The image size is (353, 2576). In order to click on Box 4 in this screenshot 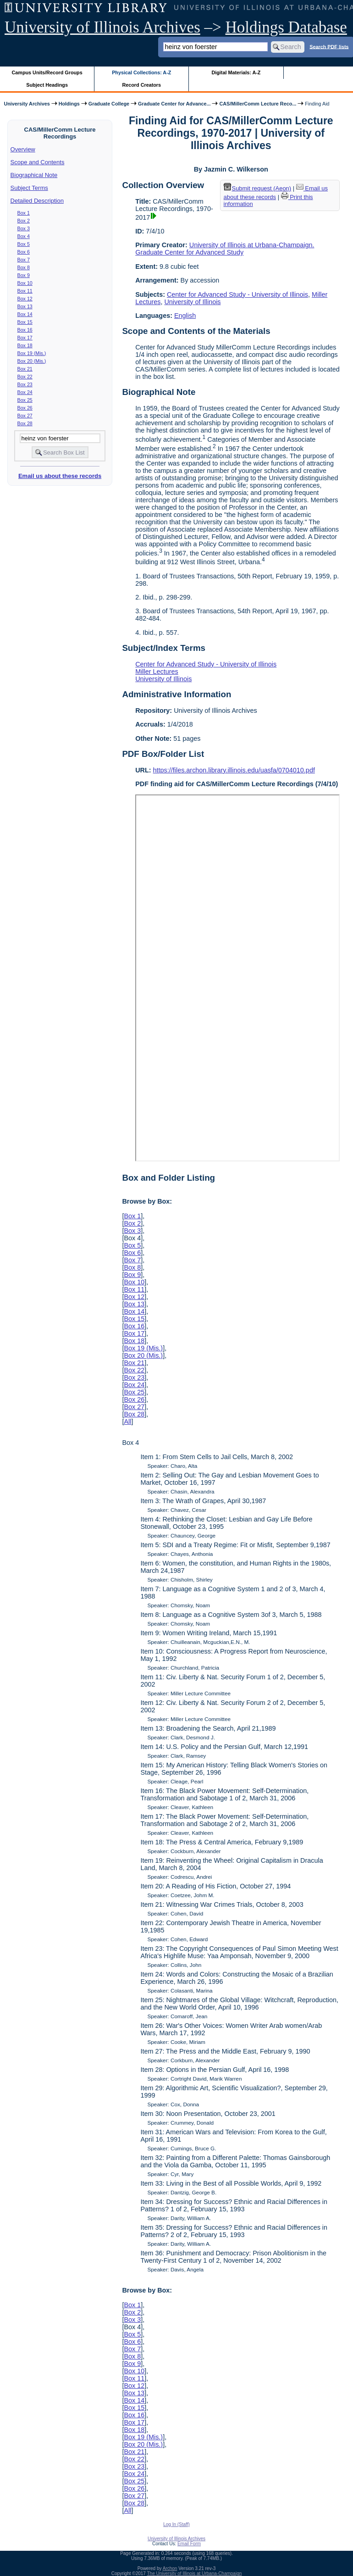, I will do `click(23, 236)`.